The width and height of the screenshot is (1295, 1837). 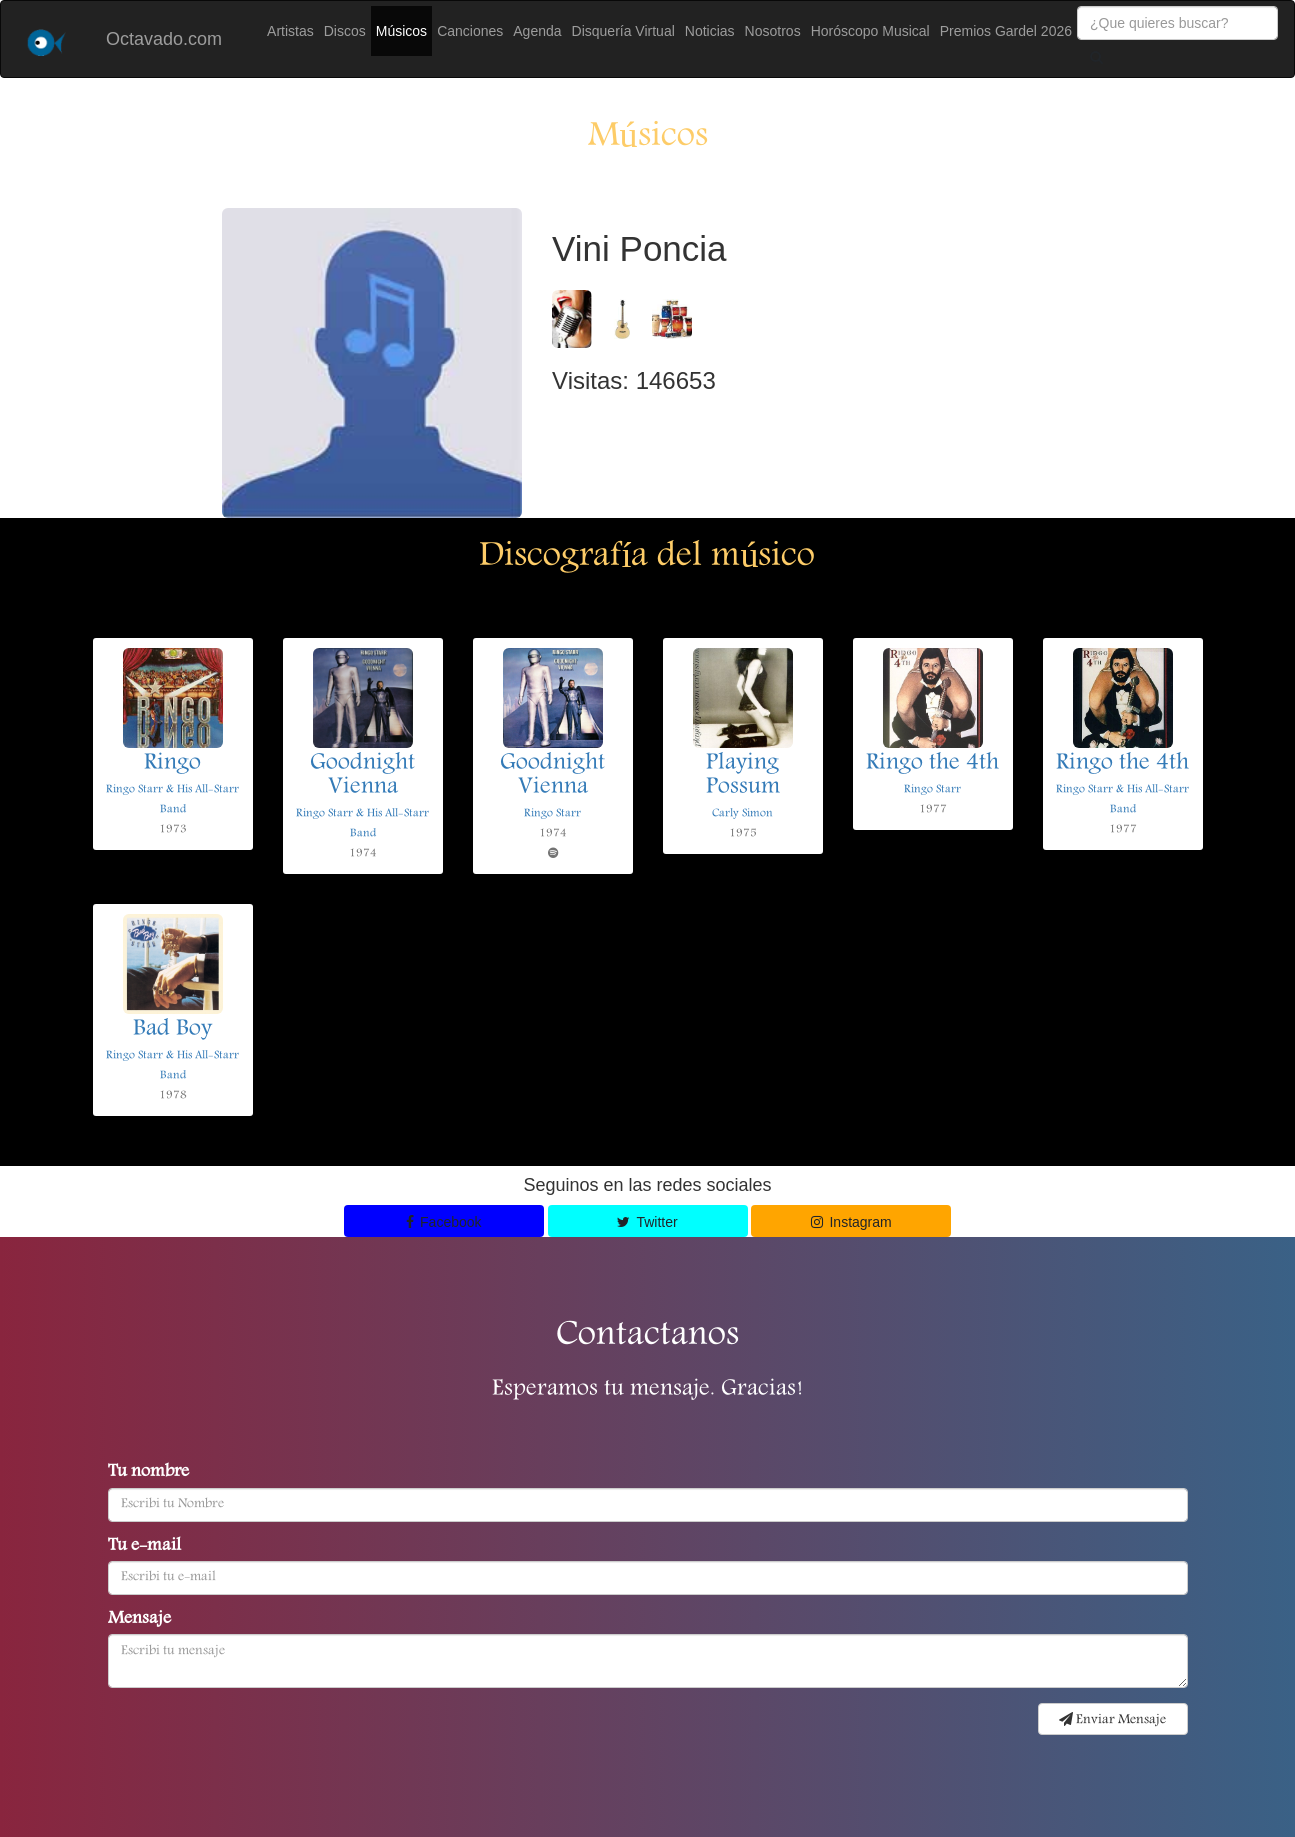 What do you see at coordinates (172, 764) in the screenshot?
I see `Ringo` at bounding box center [172, 764].